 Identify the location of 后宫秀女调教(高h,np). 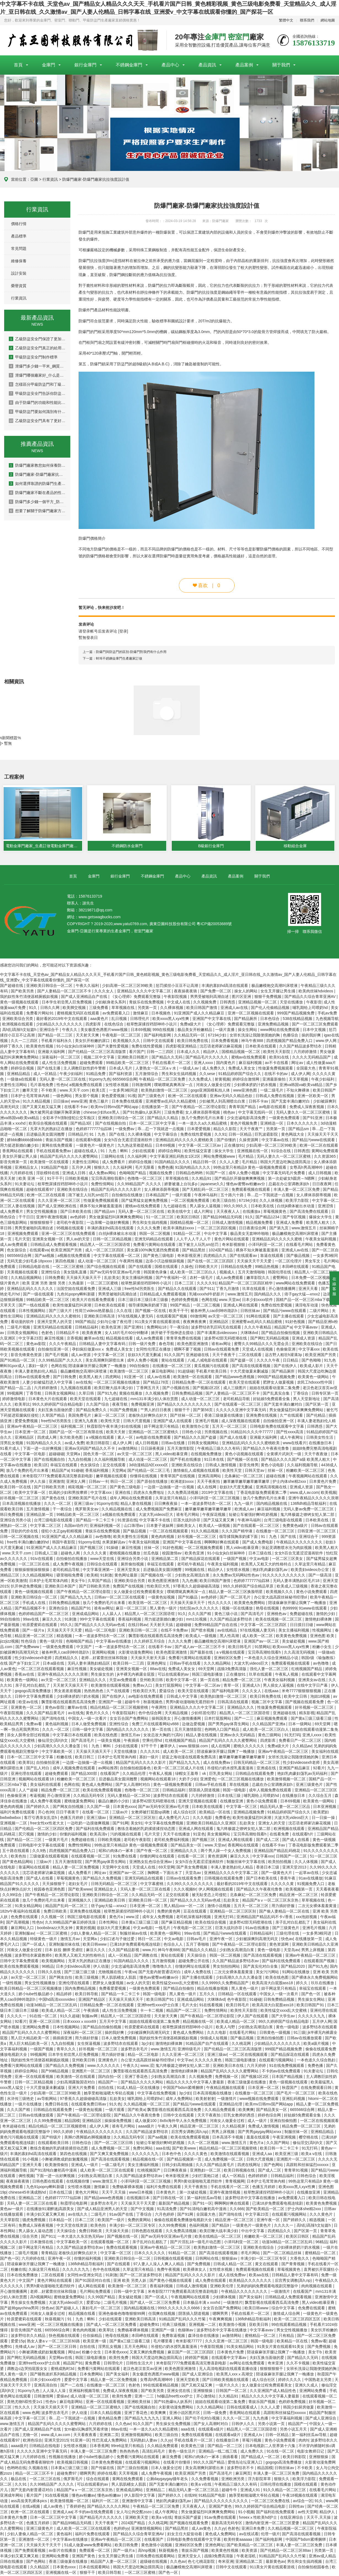
(190, 2132).